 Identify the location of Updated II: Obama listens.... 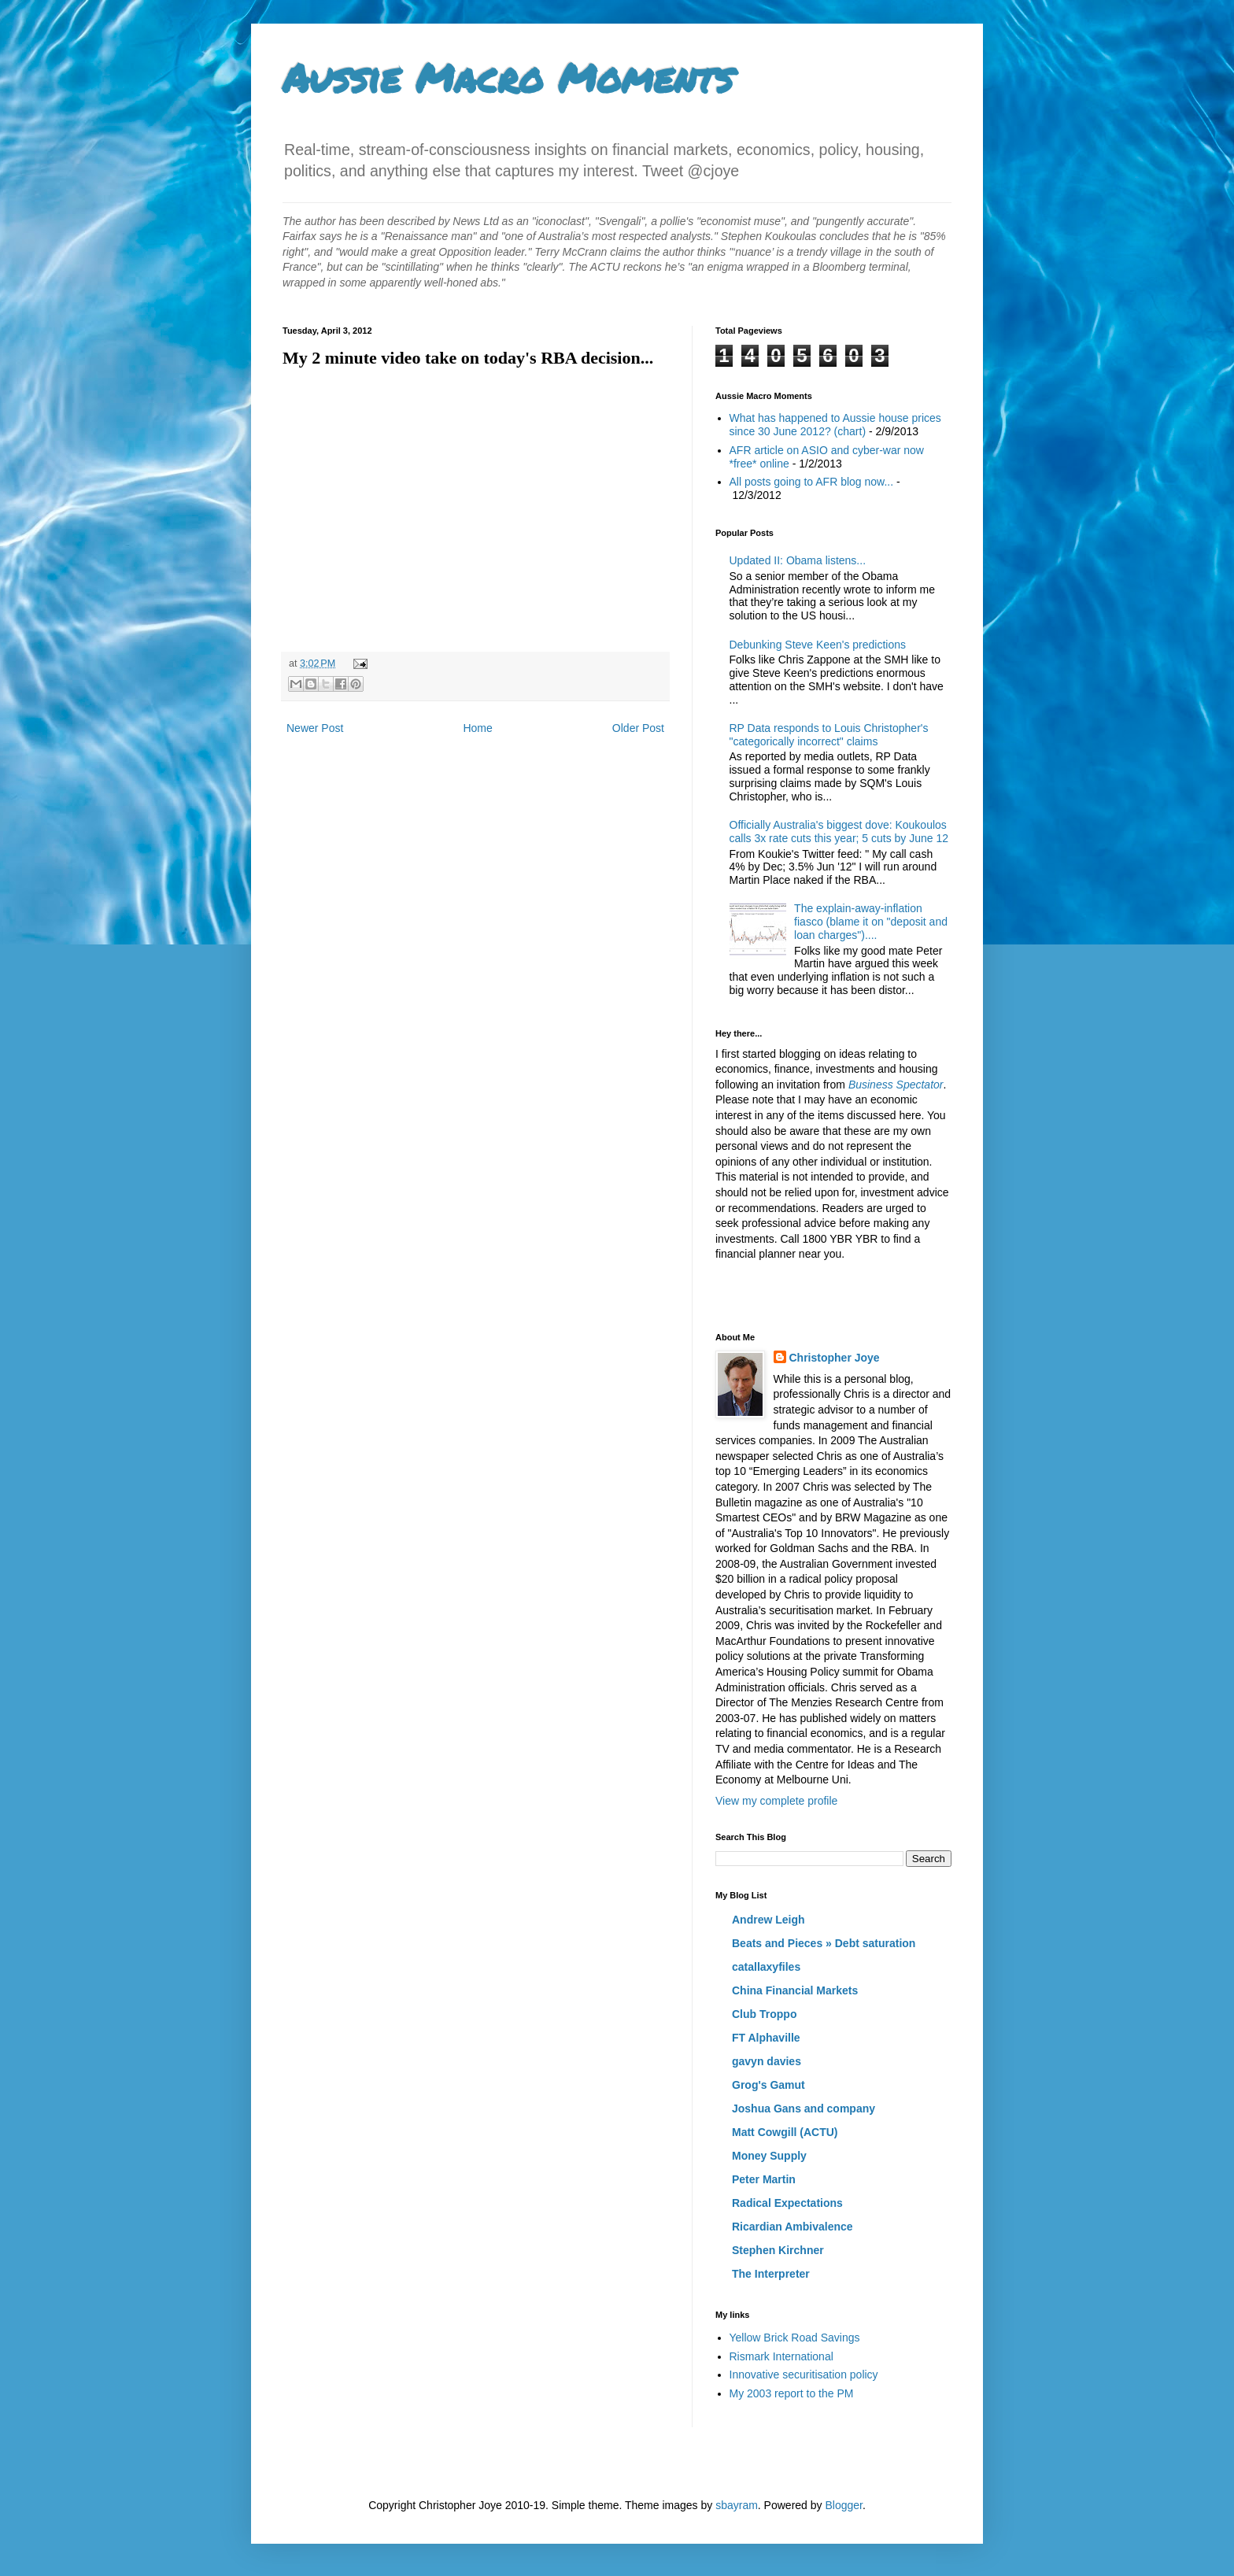
(798, 560).